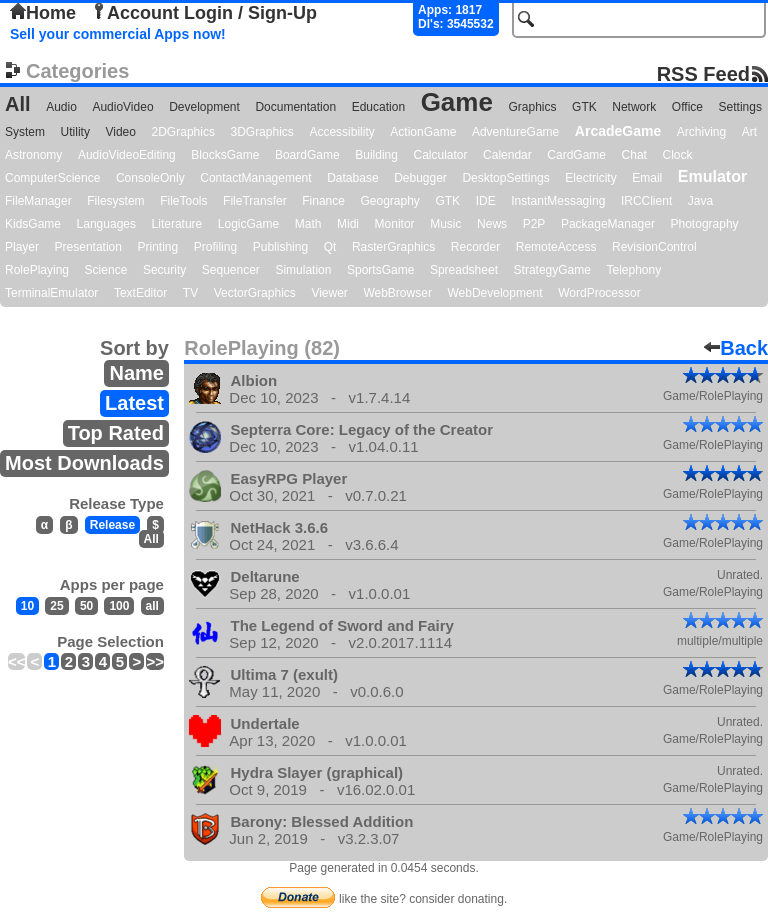 This screenshot has height=923, width=768. Describe the element at coordinates (440, 155) in the screenshot. I see `Calculator` at that location.